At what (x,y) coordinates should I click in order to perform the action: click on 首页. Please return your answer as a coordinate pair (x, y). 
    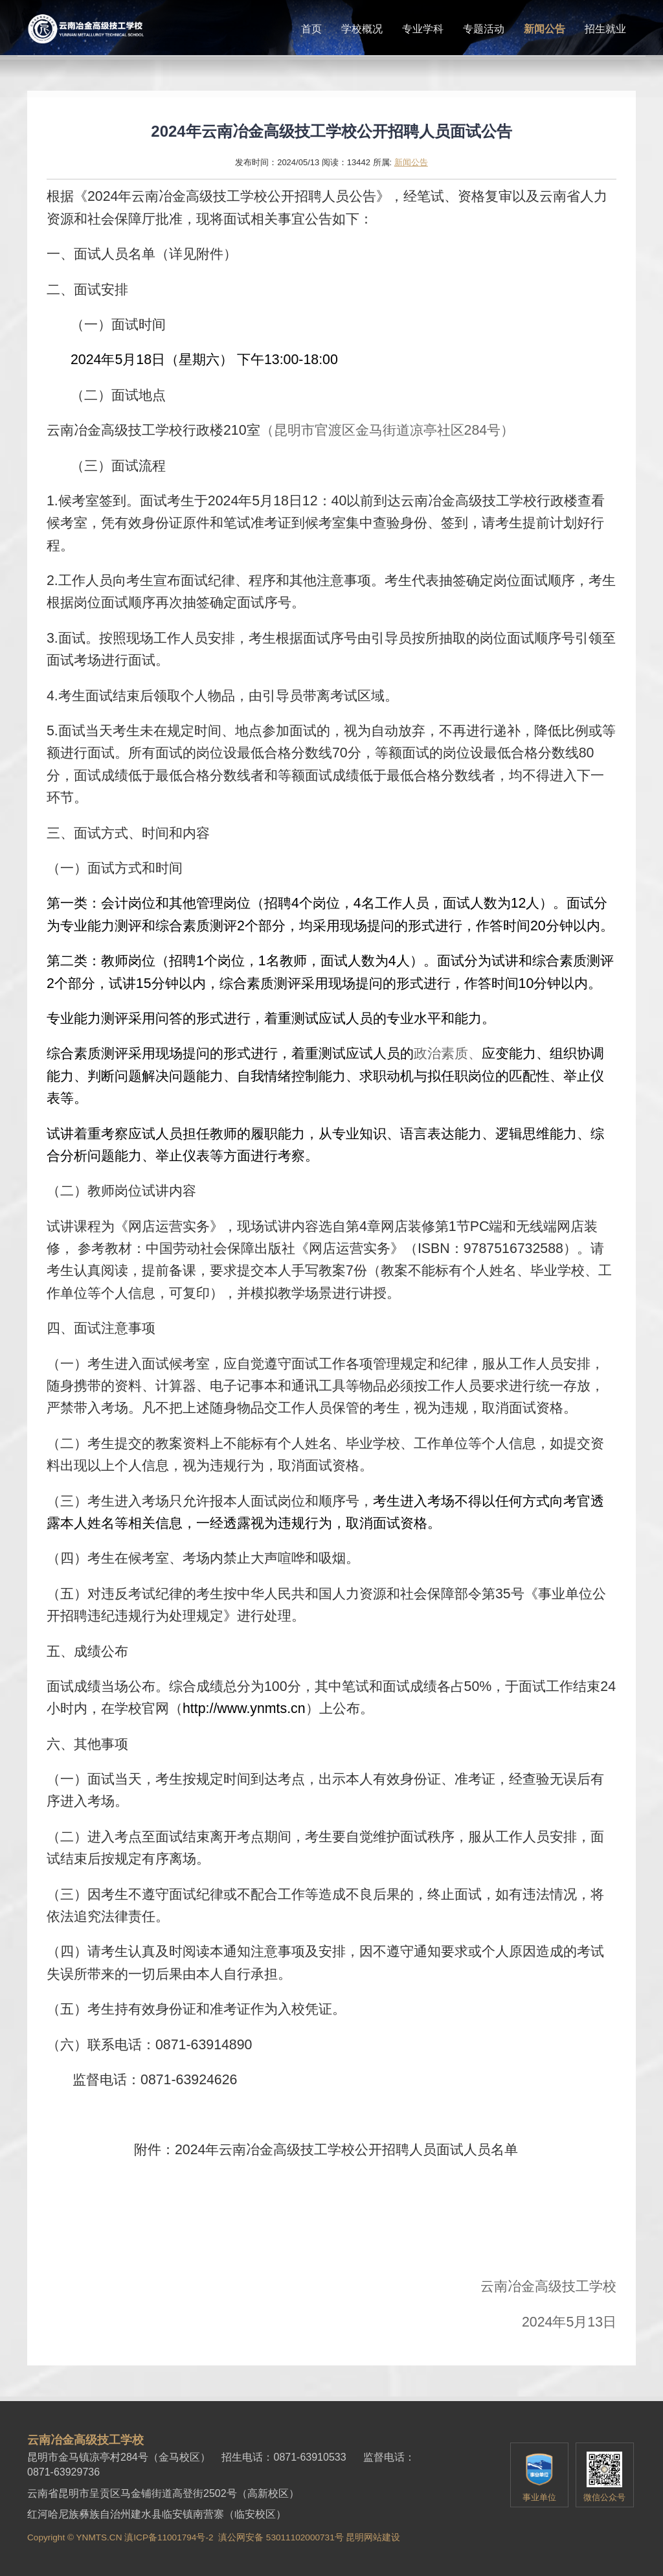
    Looking at the image, I should click on (311, 28).